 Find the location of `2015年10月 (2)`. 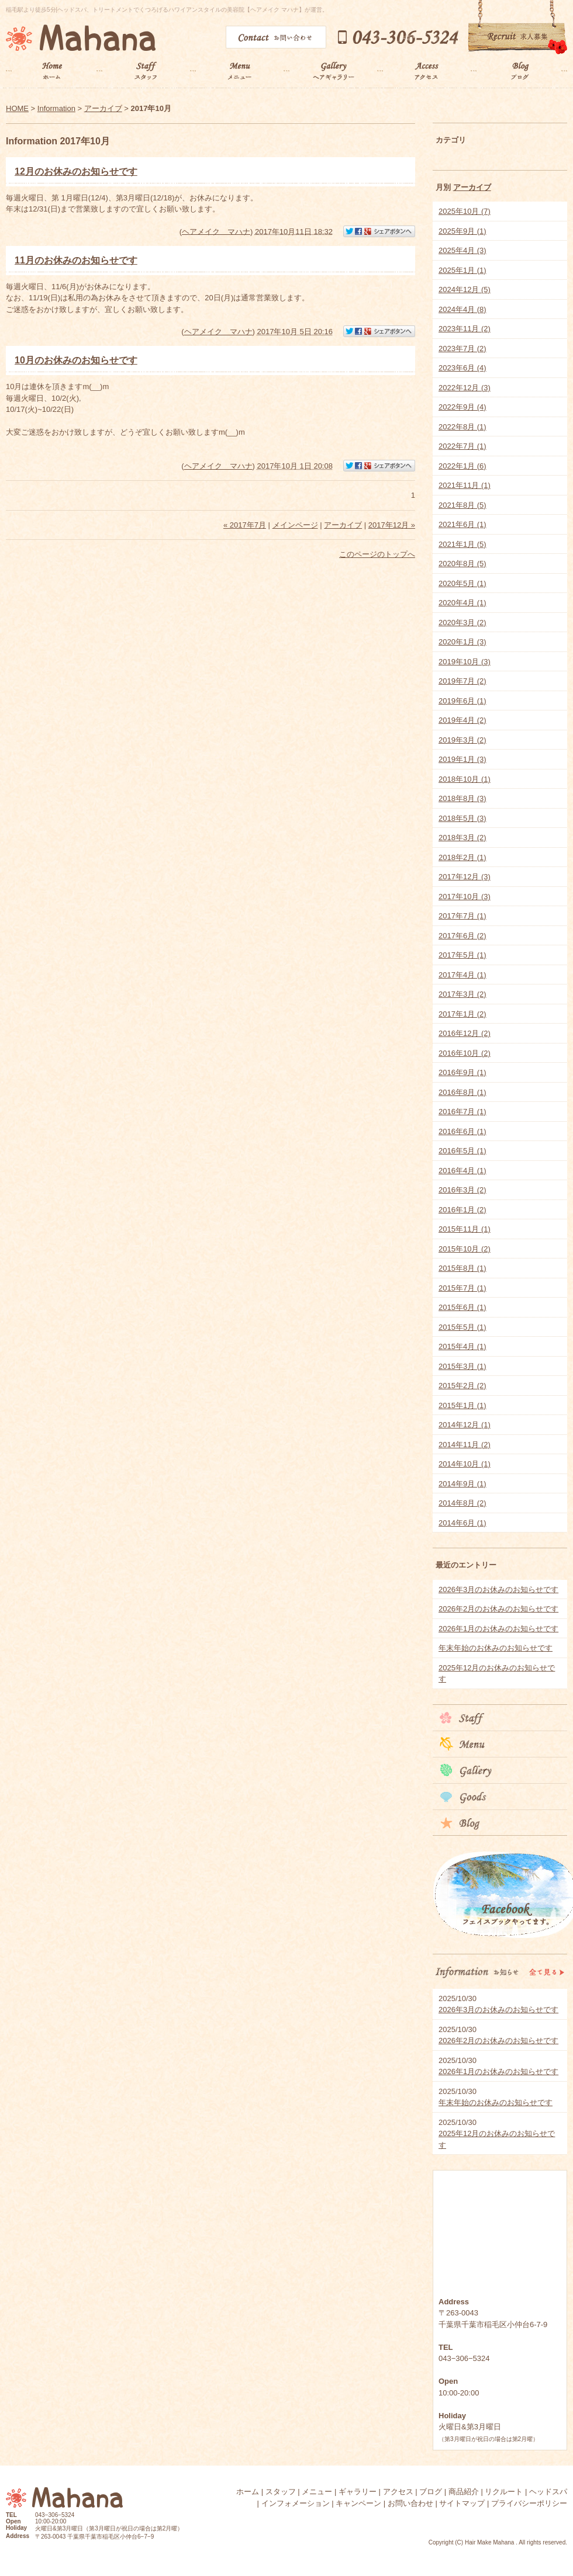

2015年10月 (2) is located at coordinates (465, 1248).